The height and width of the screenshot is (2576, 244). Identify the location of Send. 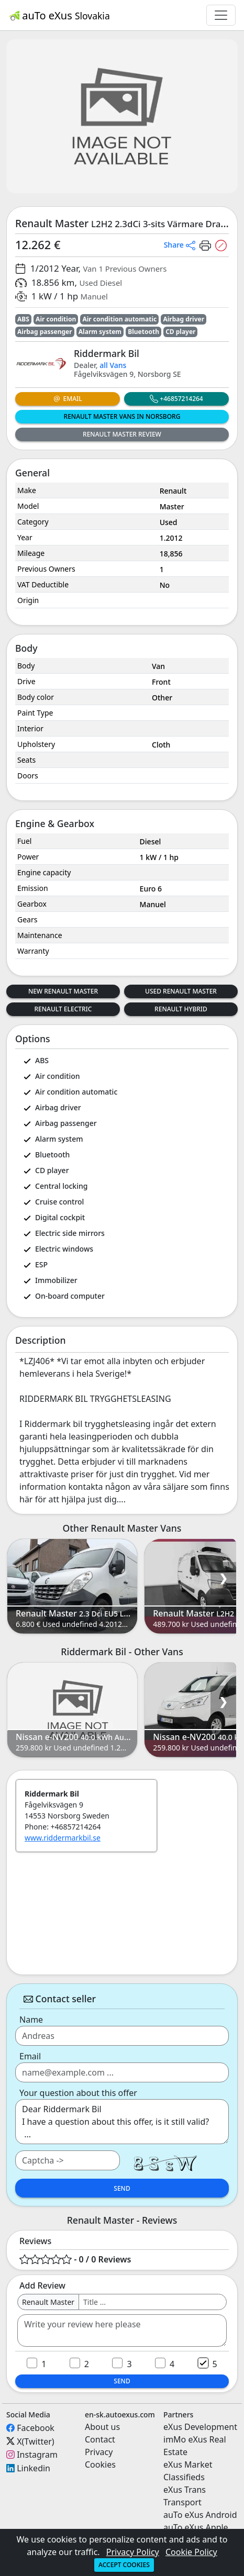
(122, 2188).